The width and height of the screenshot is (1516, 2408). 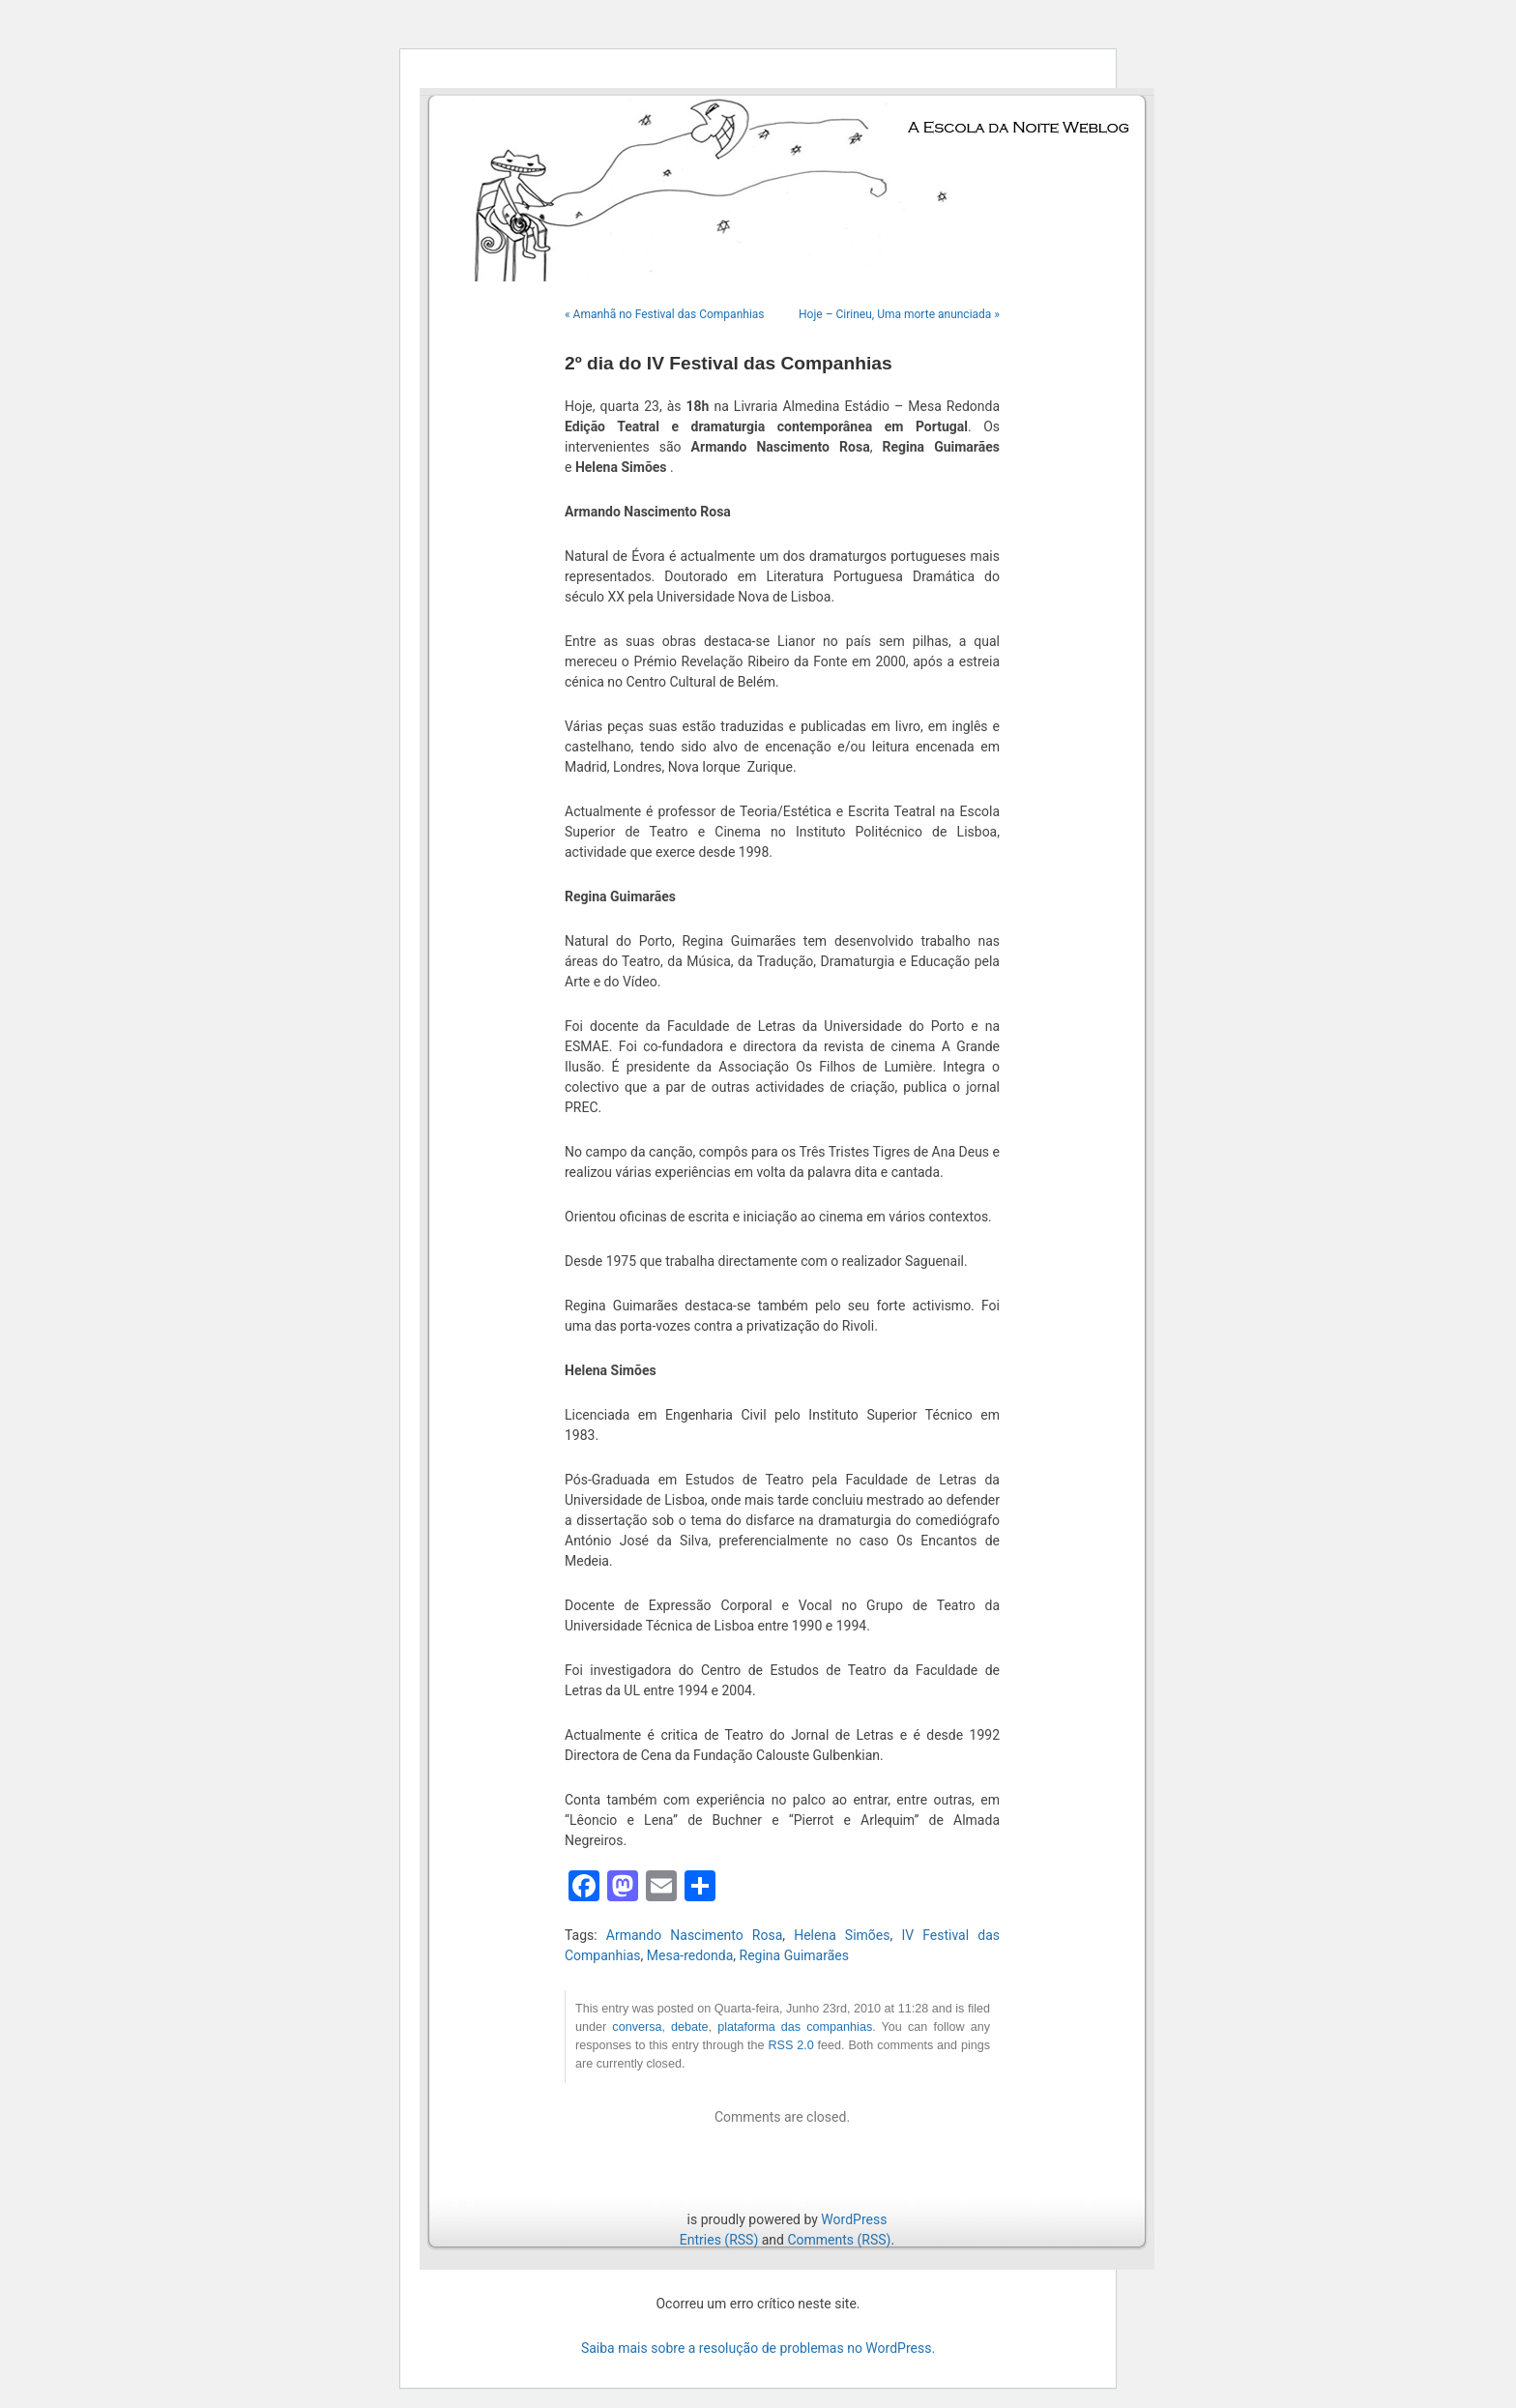 What do you see at coordinates (719, 2239) in the screenshot?
I see `Entries (RSS)` at bounding box center [719, 2239].